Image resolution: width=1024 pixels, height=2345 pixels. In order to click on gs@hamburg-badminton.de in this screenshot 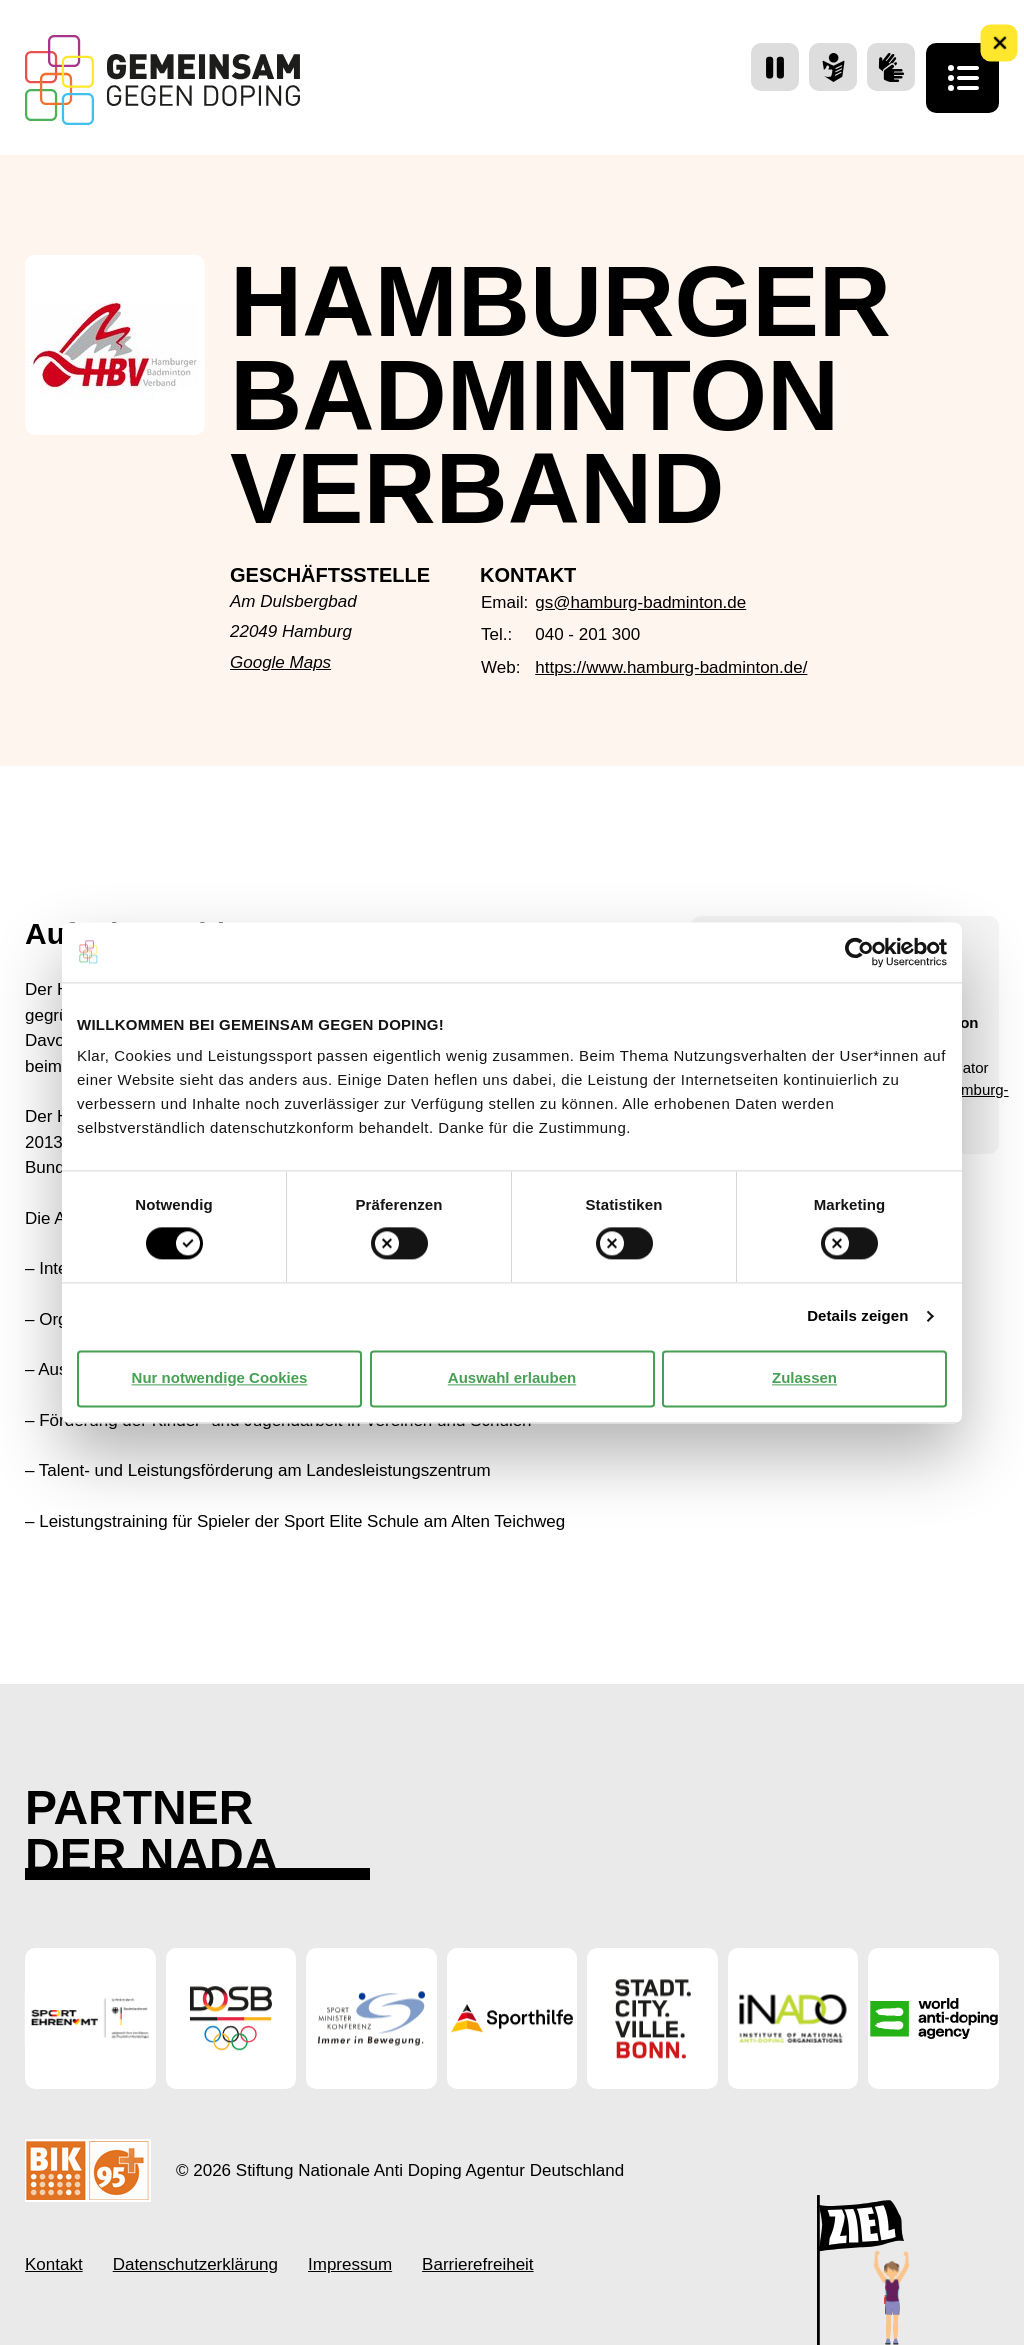, I will do `click(640, 602)`.